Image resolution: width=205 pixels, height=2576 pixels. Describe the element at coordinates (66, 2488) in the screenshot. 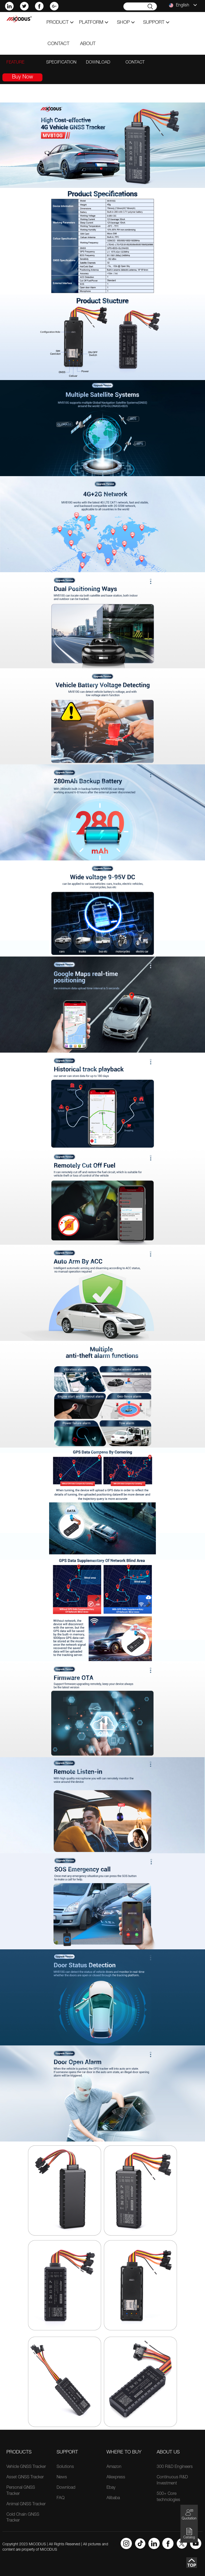

I see `Download` at that location.